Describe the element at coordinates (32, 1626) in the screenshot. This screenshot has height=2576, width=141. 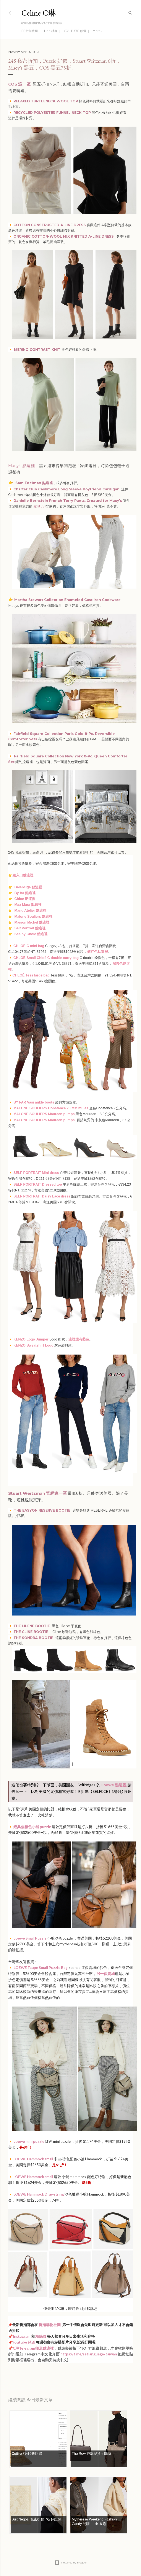
I see `THE LILENE BOOTIE` at that location.